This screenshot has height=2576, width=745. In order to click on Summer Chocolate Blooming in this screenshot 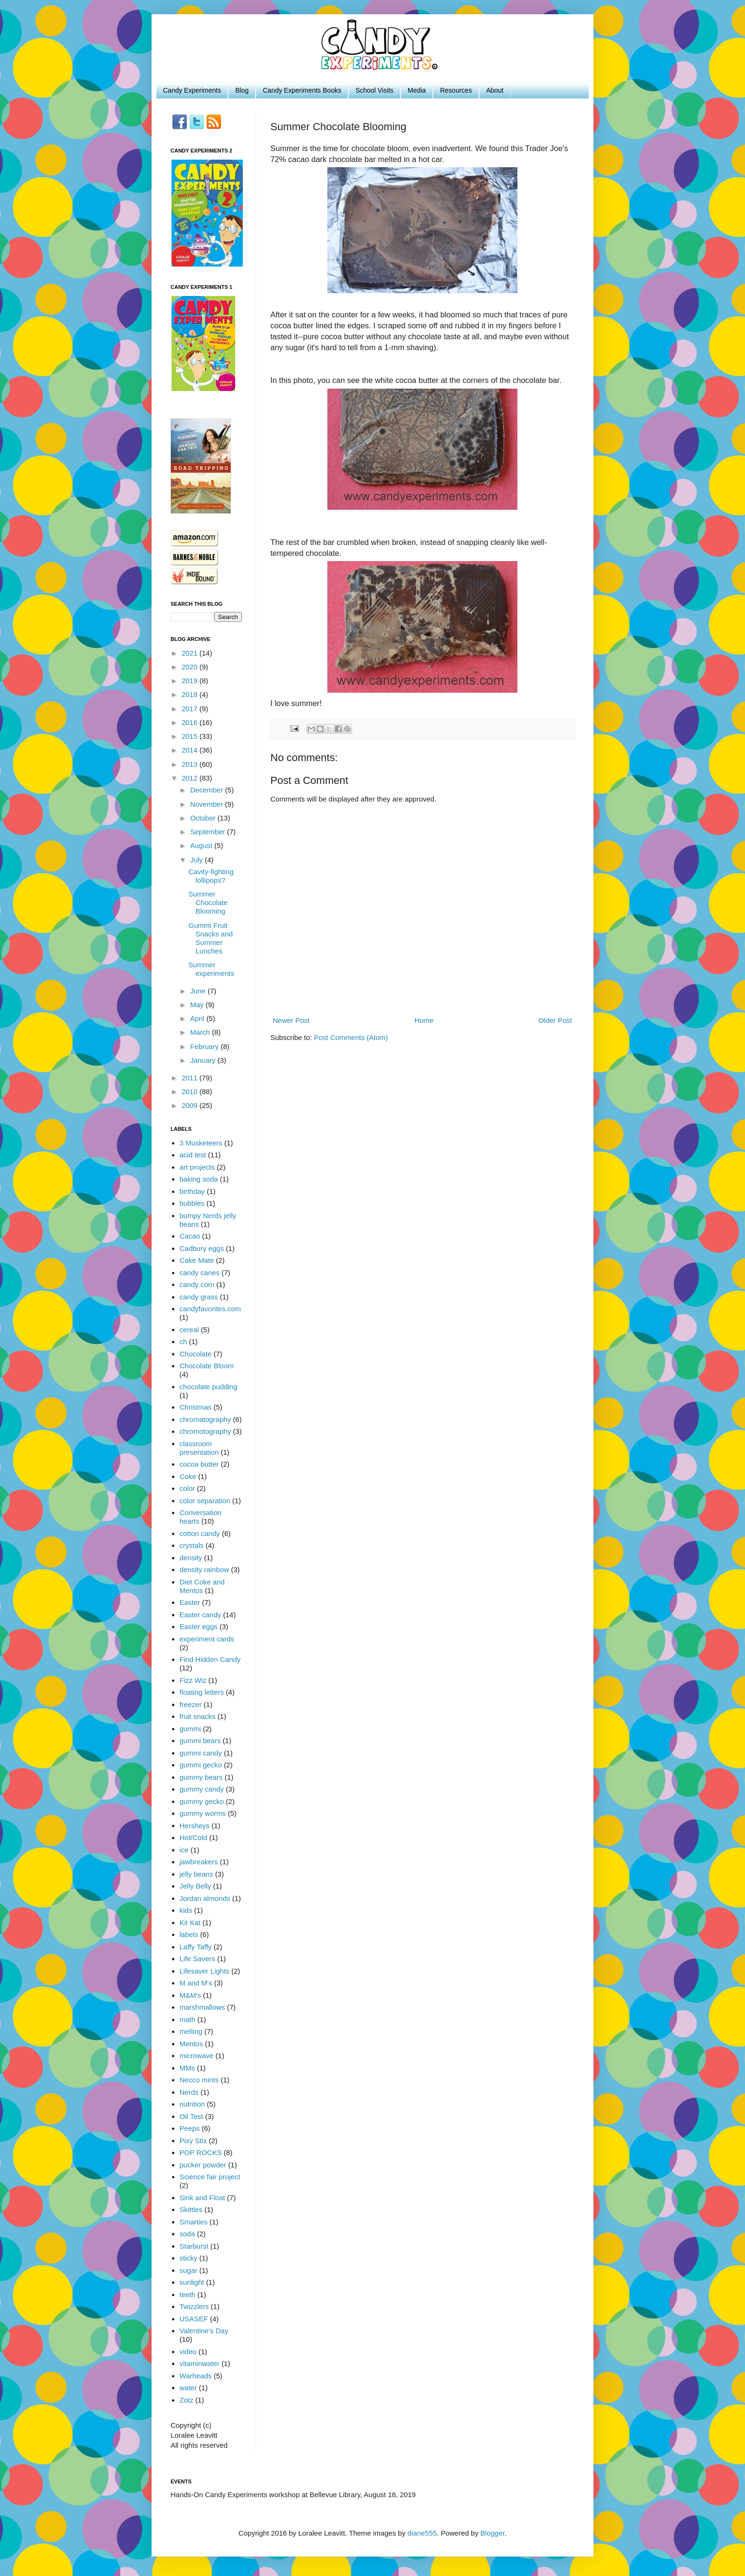, I will do `click(208, 902)`.